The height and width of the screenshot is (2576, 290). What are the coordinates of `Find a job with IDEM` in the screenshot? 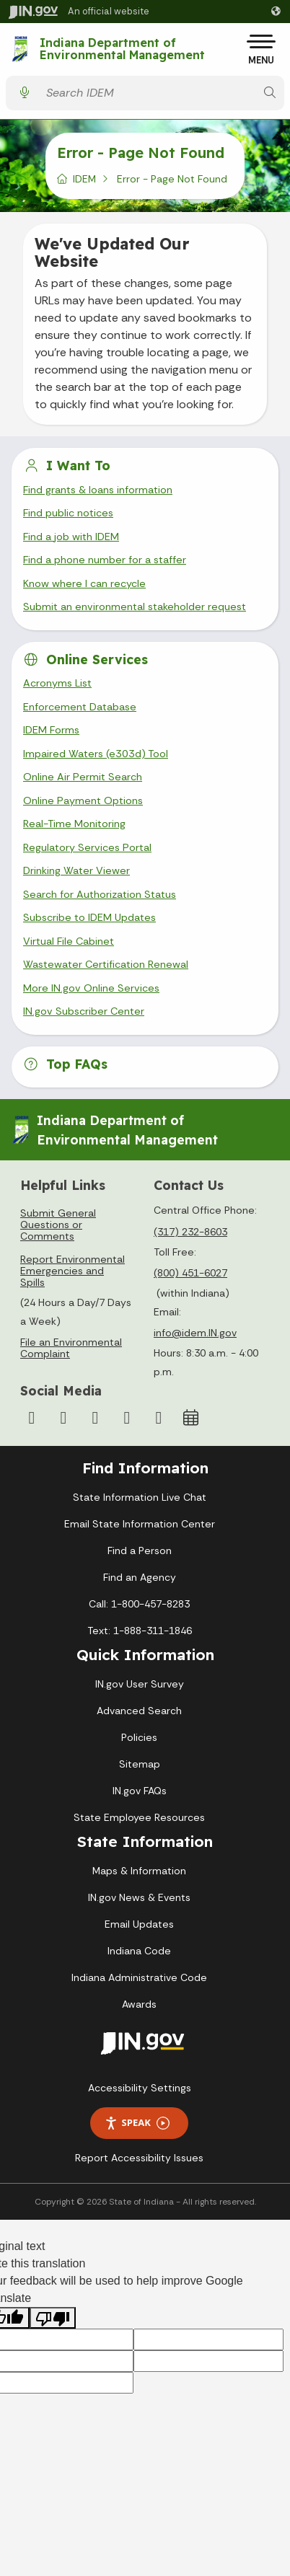 It's located at (71, 536).